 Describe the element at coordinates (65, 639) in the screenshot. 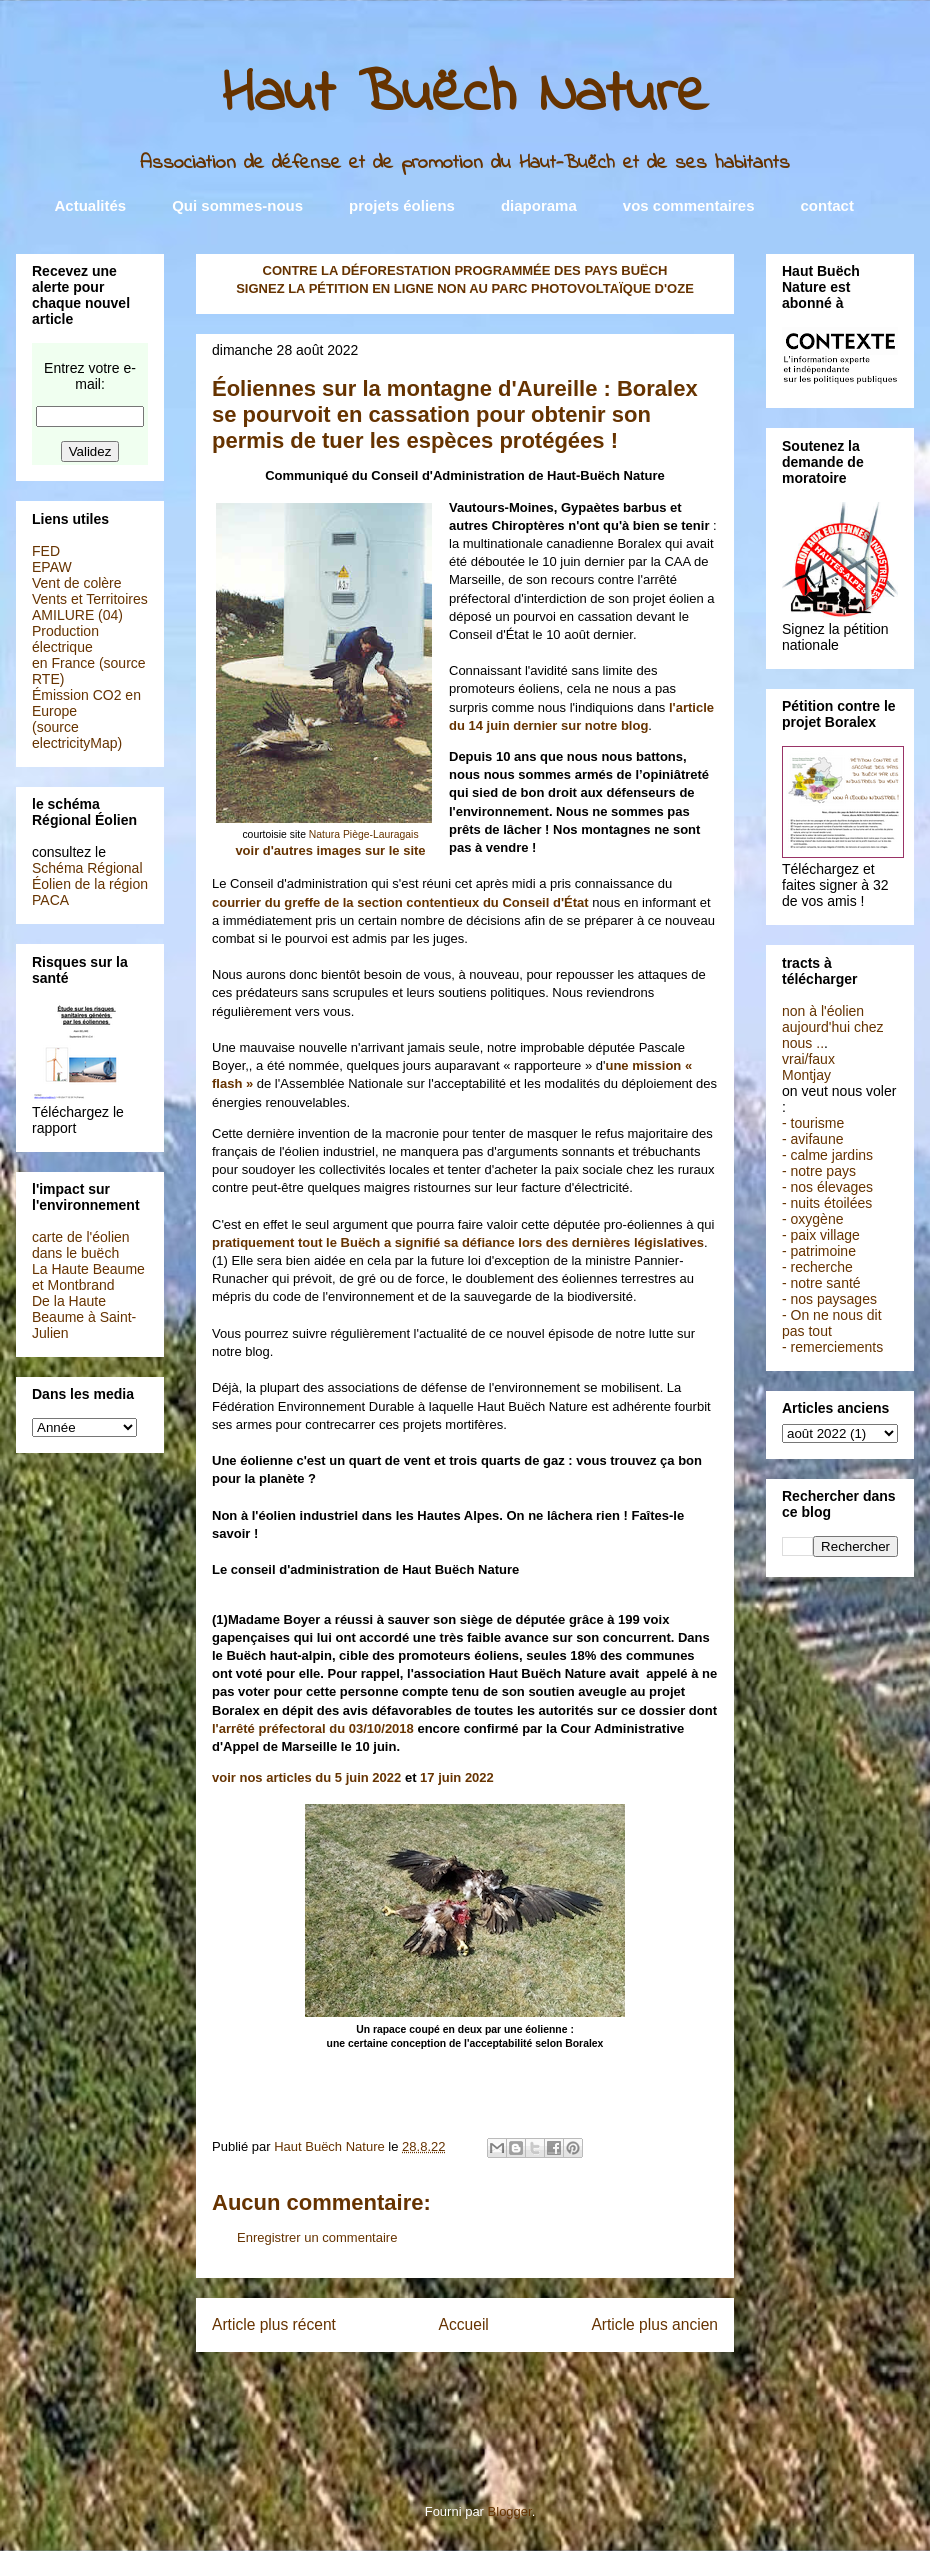

I see `Production électrique` at that location.